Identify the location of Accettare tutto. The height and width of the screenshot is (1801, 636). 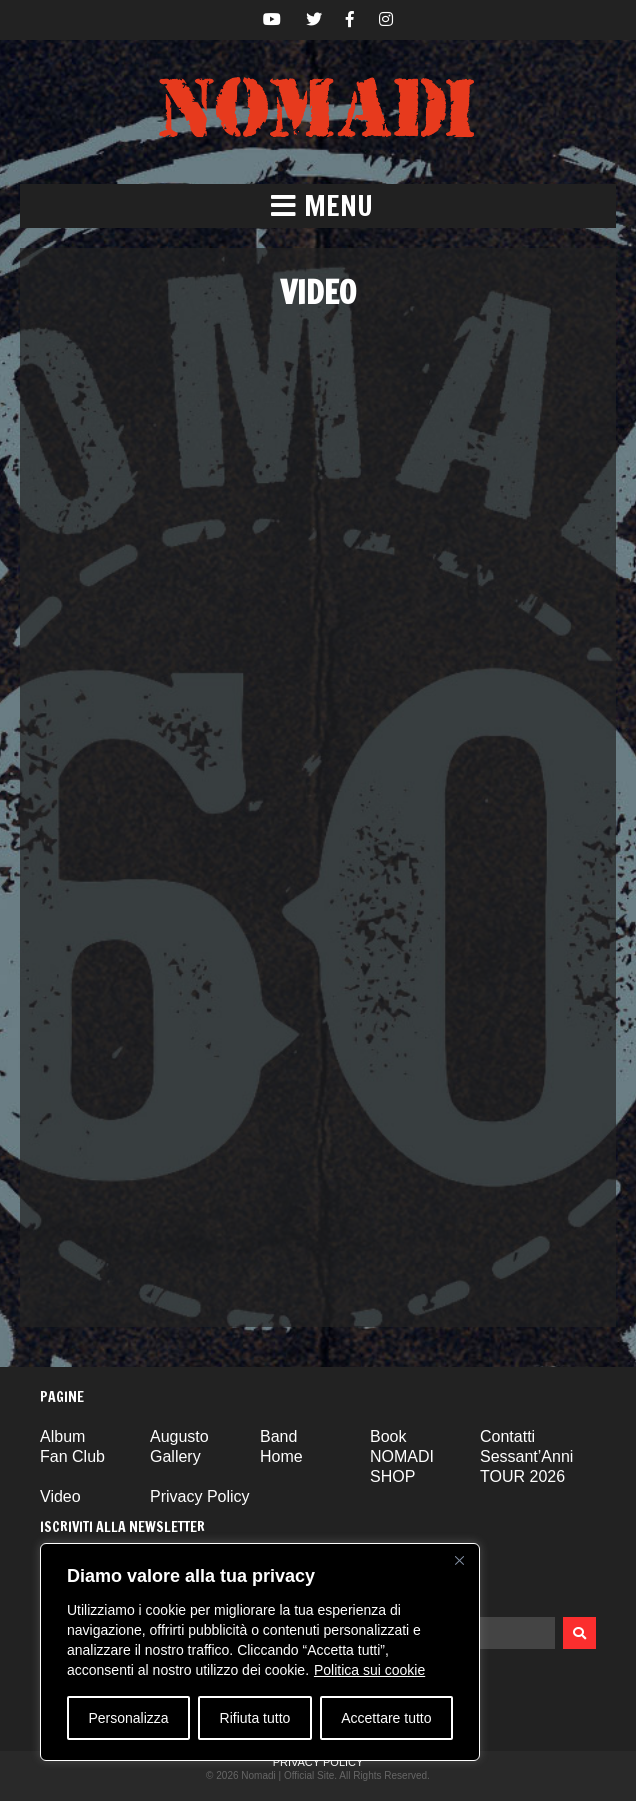
(386, 1718).